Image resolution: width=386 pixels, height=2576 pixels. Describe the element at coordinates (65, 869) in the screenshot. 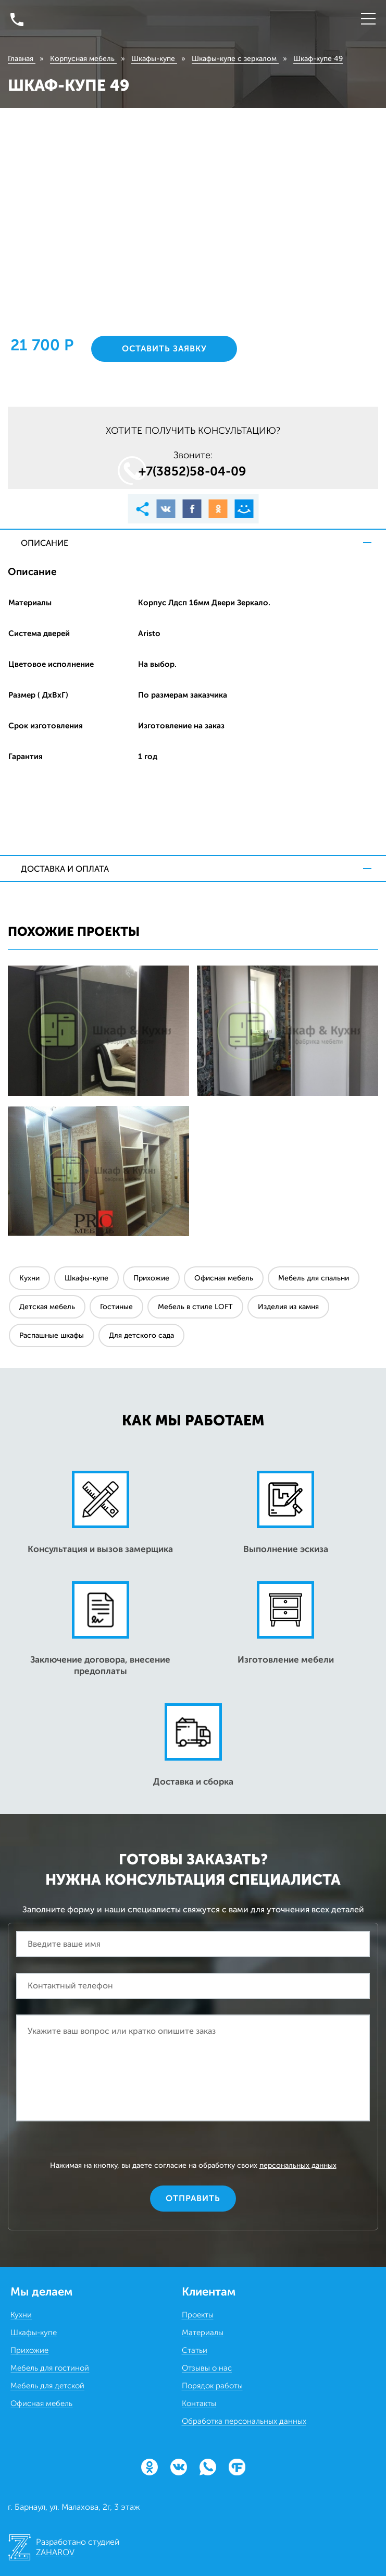

I see `Доставка и оплата` at that location.